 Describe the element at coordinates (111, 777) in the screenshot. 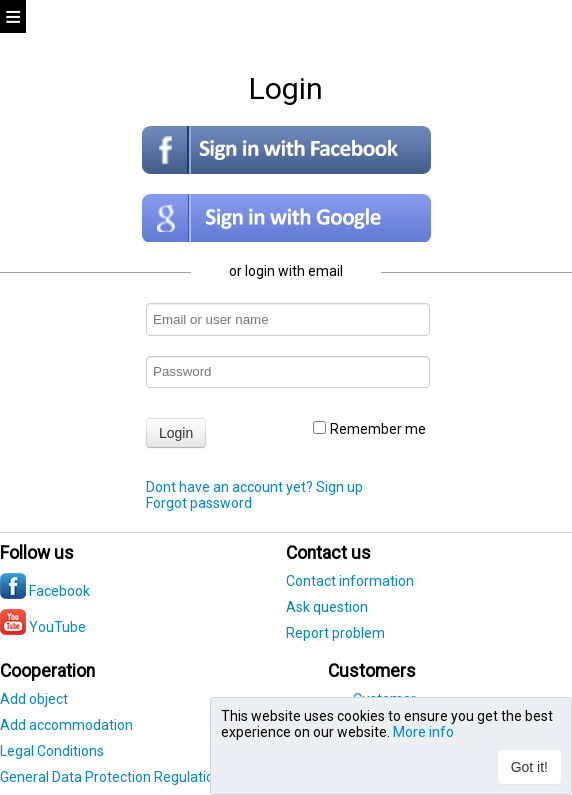

I see `General Data Protection Regulation` at that location.